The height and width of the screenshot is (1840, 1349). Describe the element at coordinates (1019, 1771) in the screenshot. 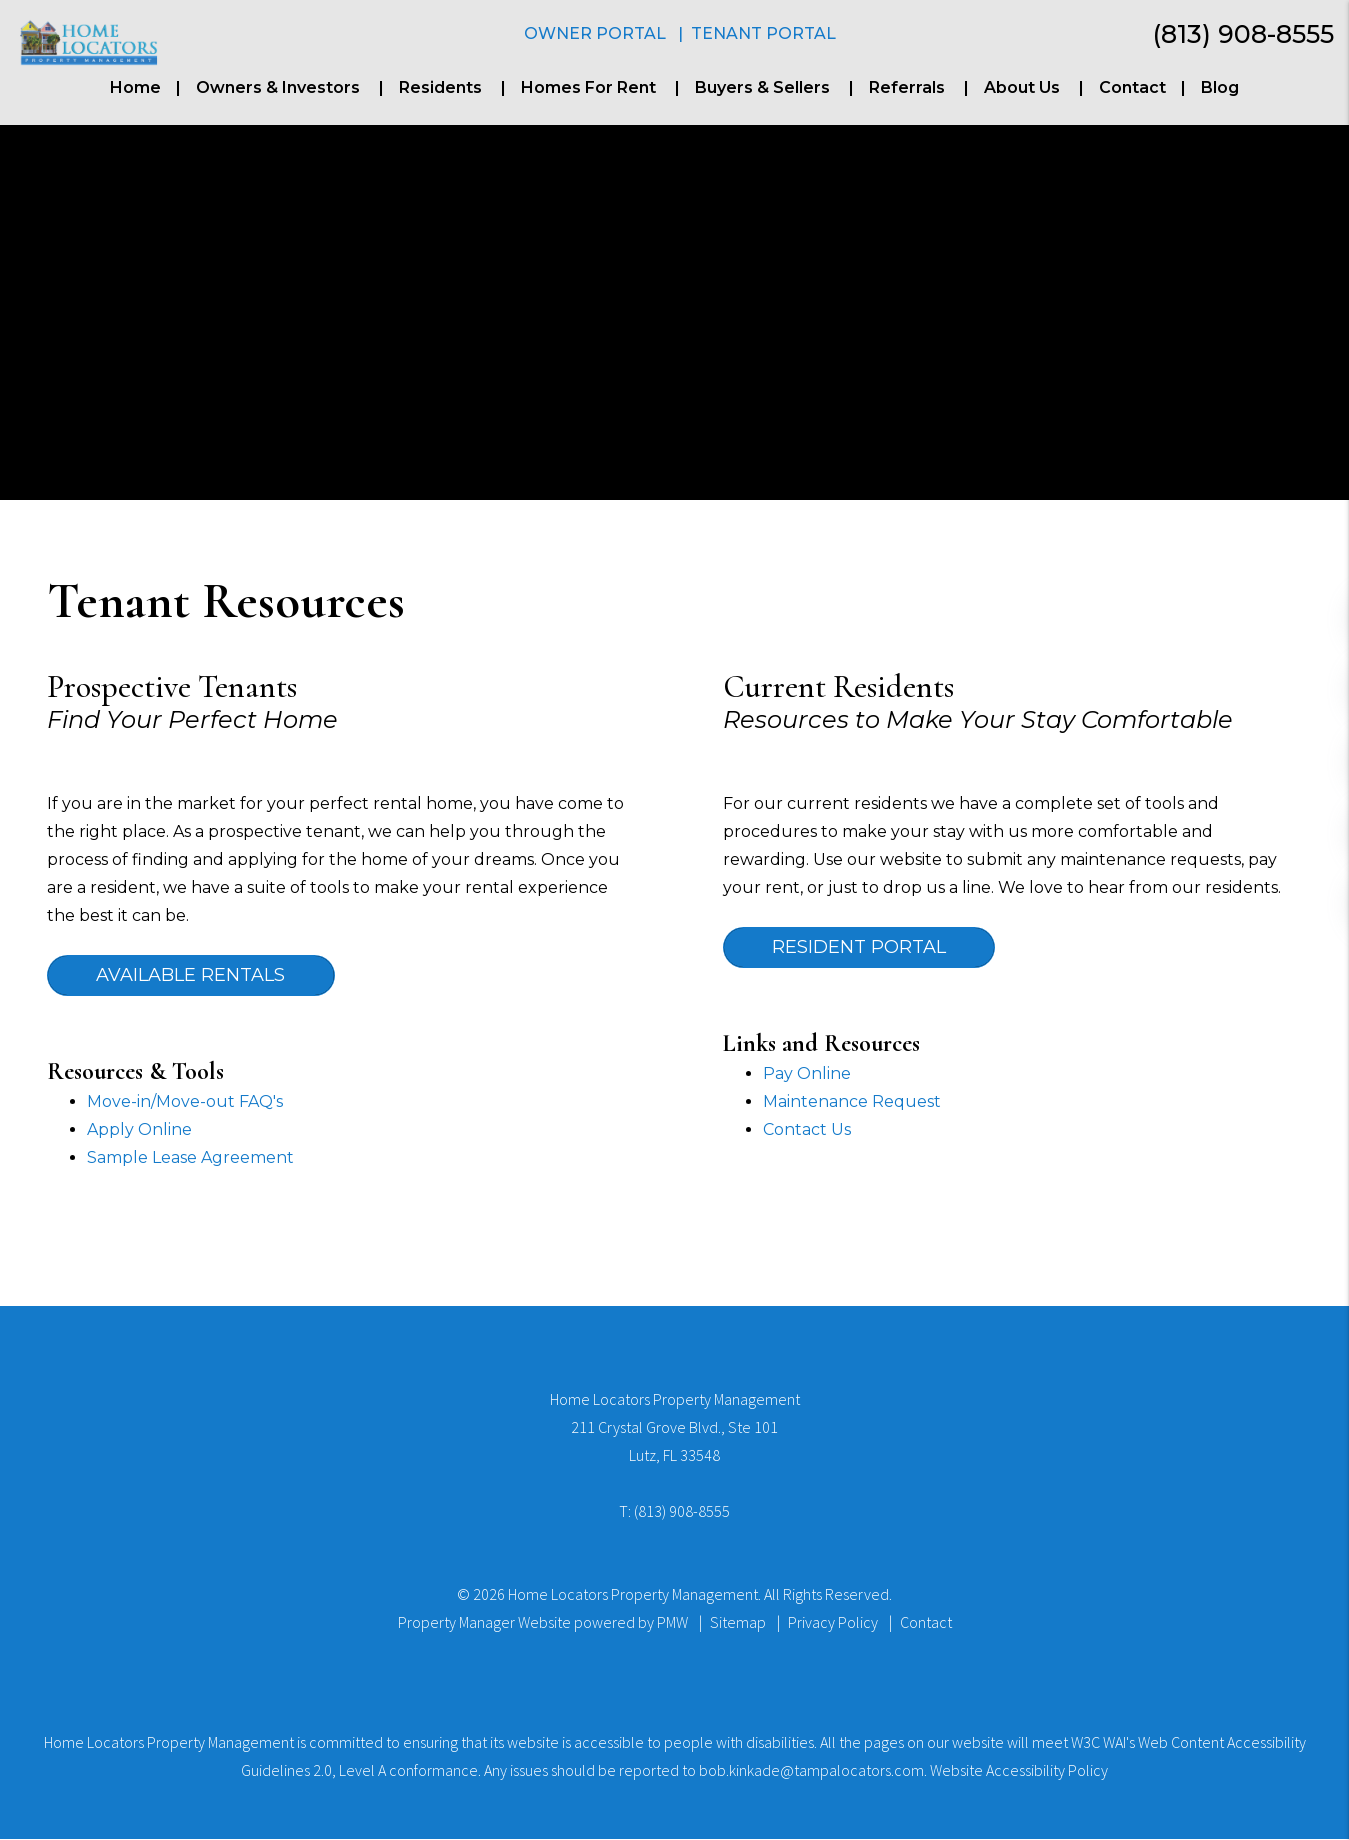

I see `Website Accessibility Policy` at that location.